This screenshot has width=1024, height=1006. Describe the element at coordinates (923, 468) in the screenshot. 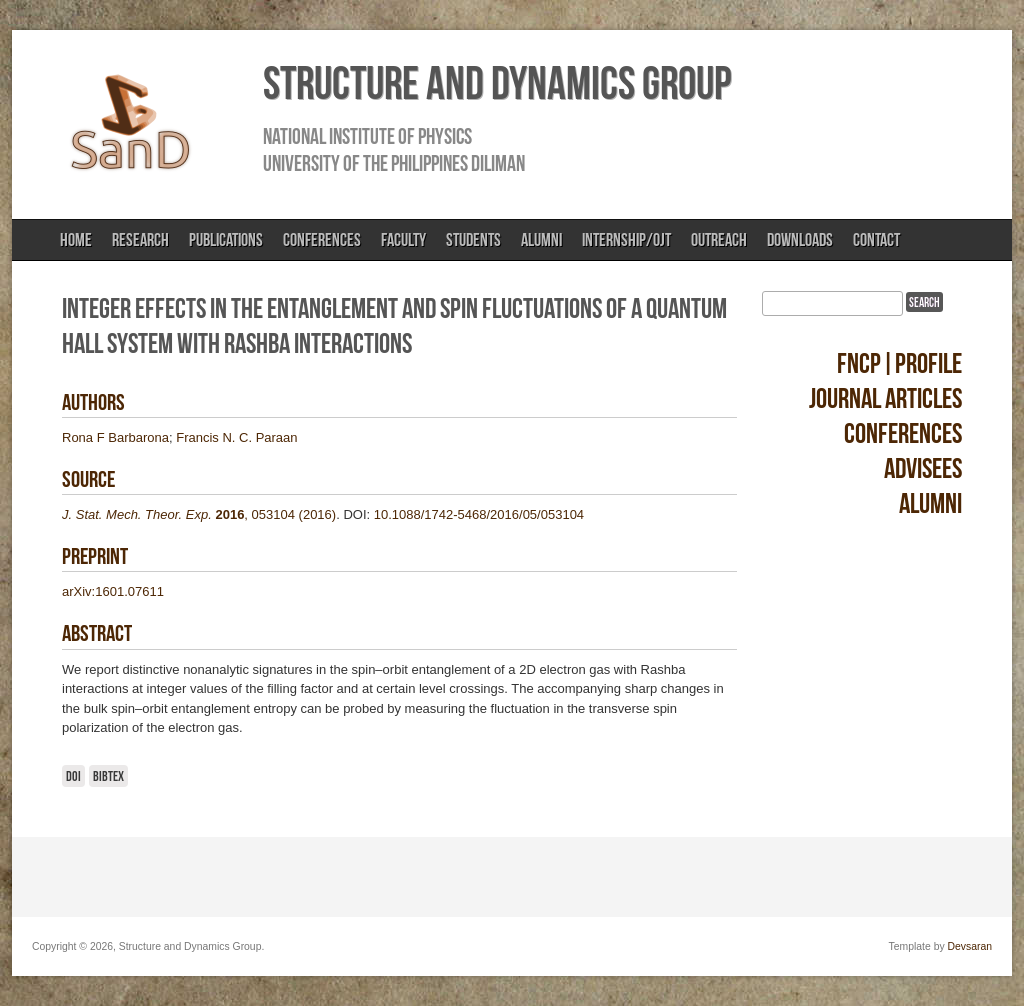

I see `Advisees` at that location.